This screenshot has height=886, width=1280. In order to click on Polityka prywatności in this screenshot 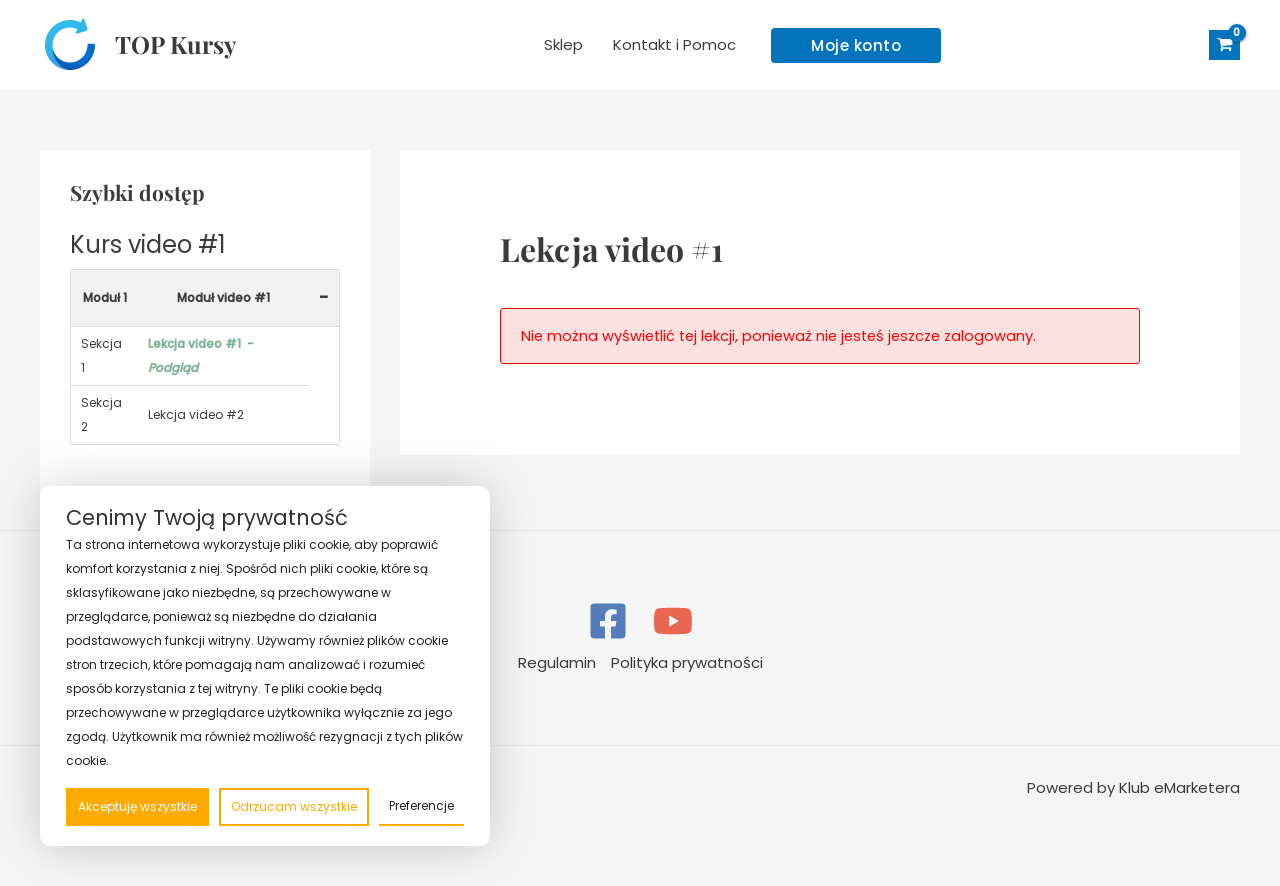, I will do `click(687, 662)`.